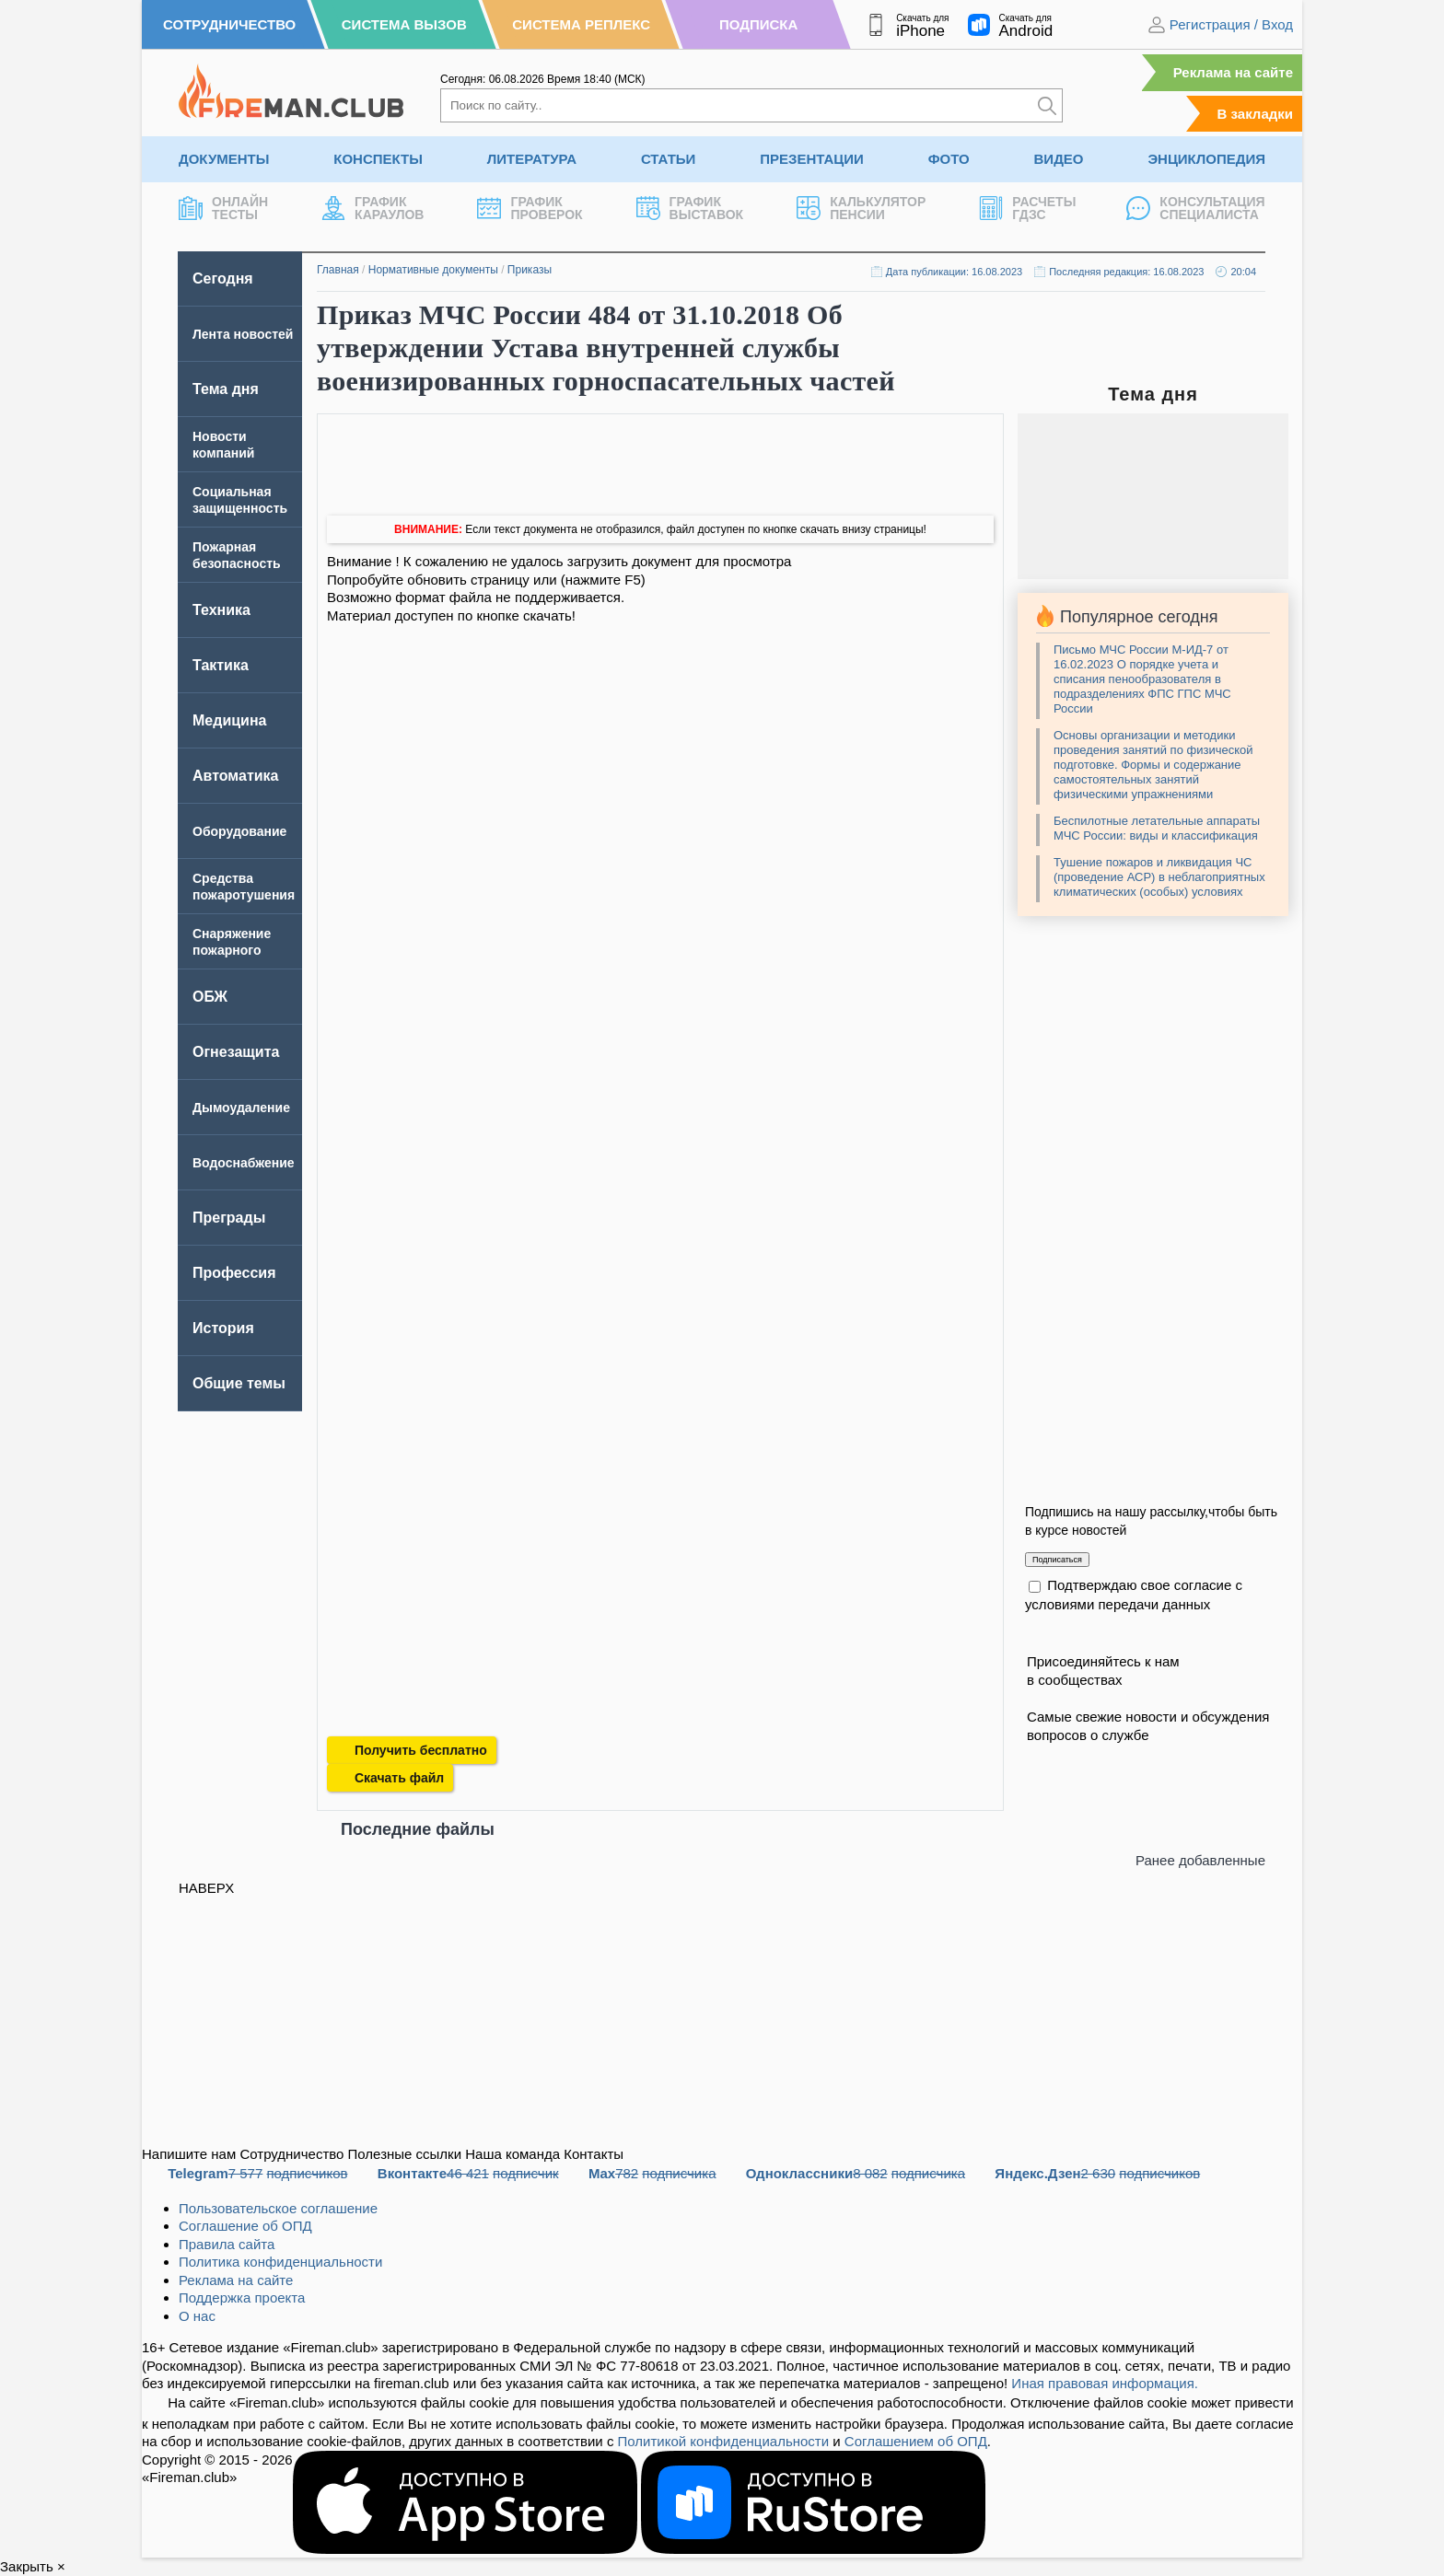 The width and height of the screenshot is (1444, 2576). I want to click on Письмо МЧС России М-ИД-7 от 16.02.2023 О порядке учета и списания пенообразователя в подразделениях ФПС ГПС МЧС России, so click(1142, 679).